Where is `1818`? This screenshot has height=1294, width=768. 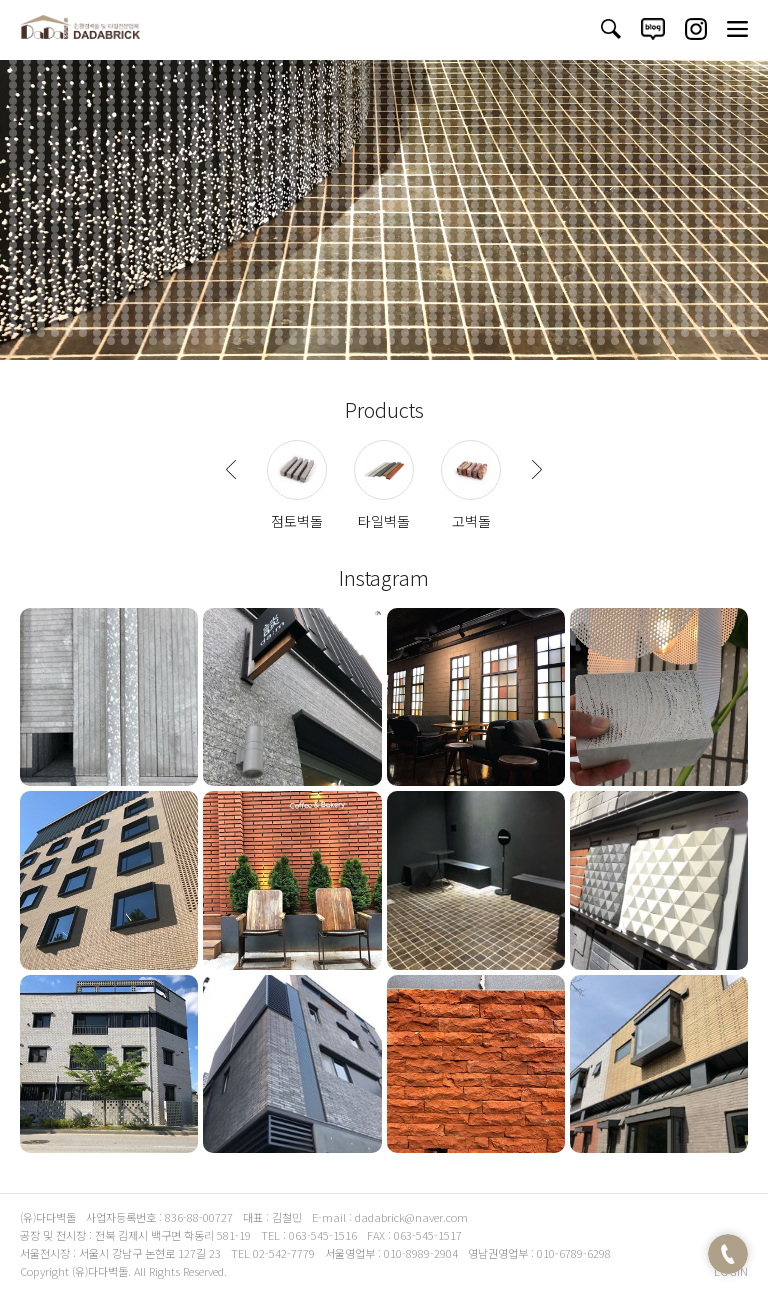
1818 is located at coordinates (517, 277).